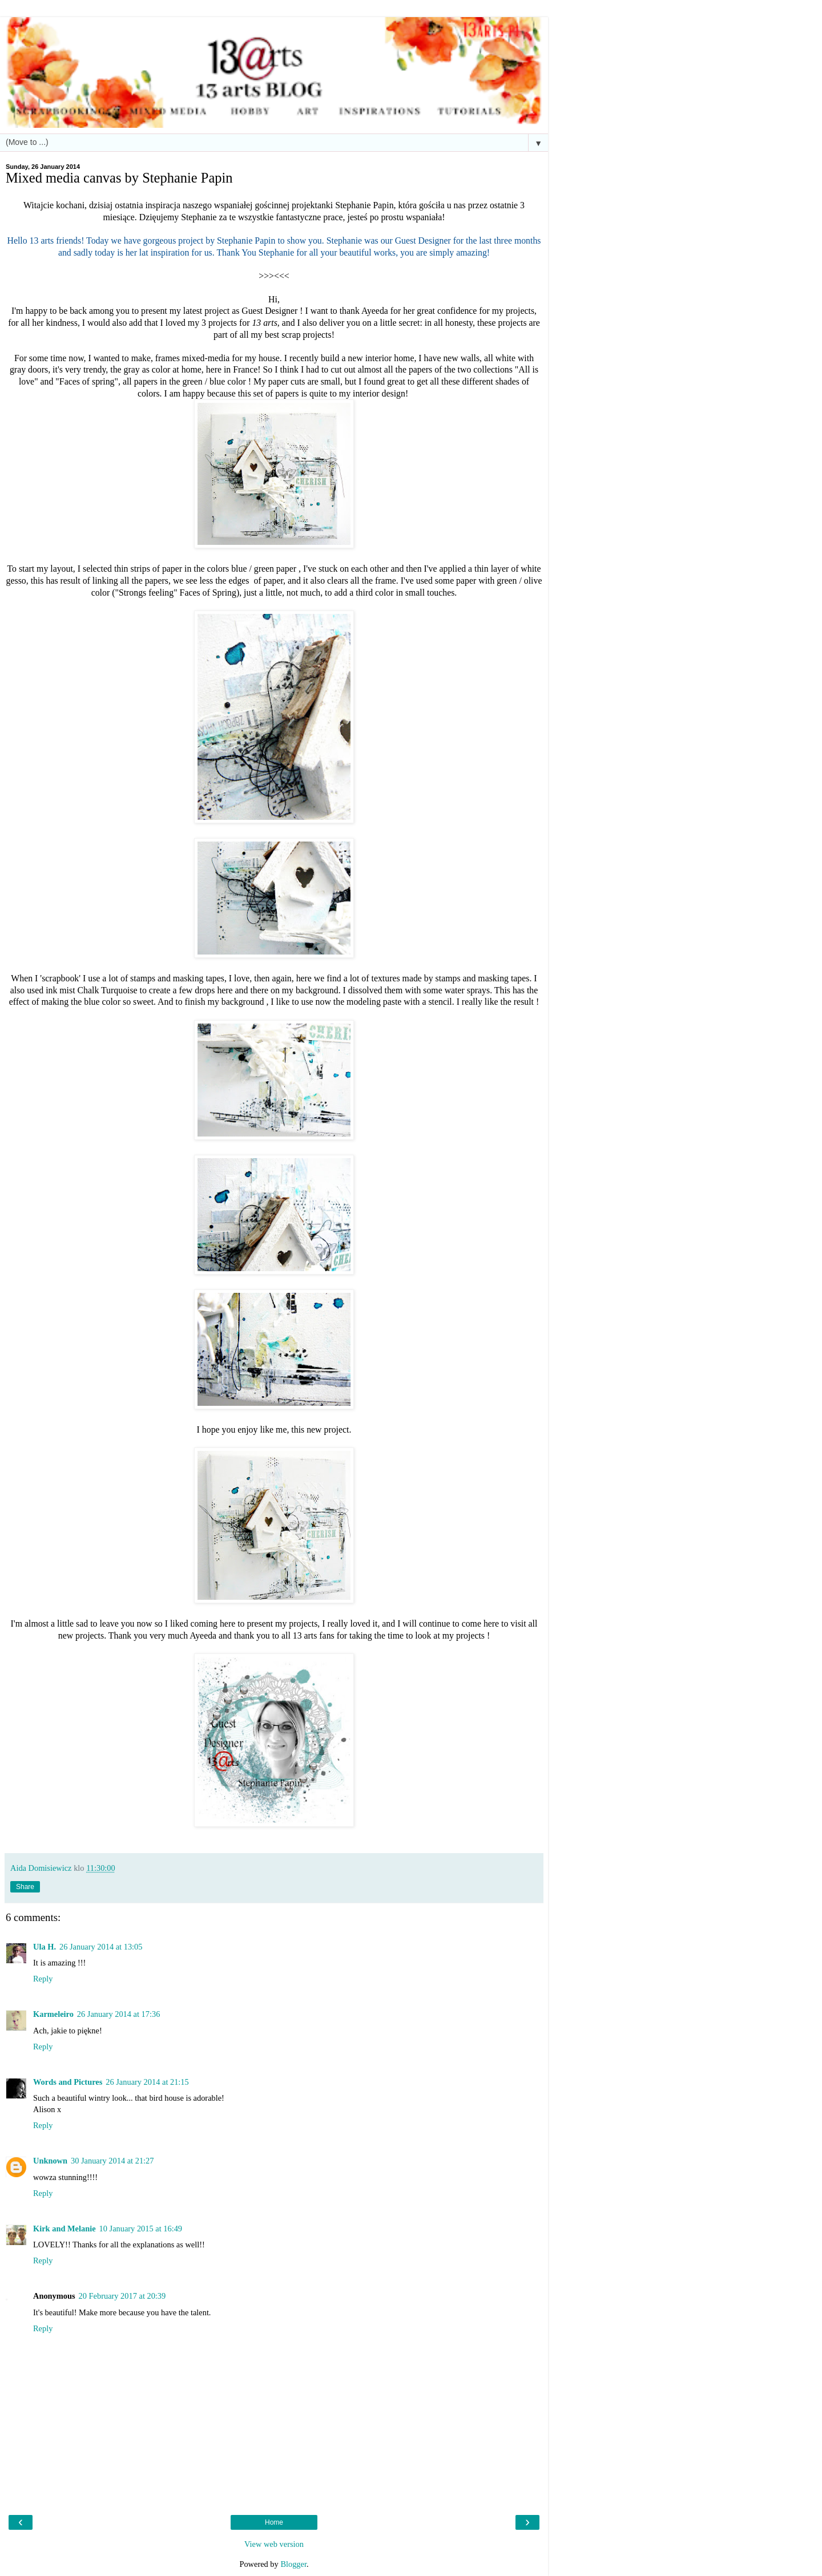  What do you see at coordinates (112, 2160) in the screenshot?
I see `30 January 2014 at 21:27` at bounding box center [112, 2160].